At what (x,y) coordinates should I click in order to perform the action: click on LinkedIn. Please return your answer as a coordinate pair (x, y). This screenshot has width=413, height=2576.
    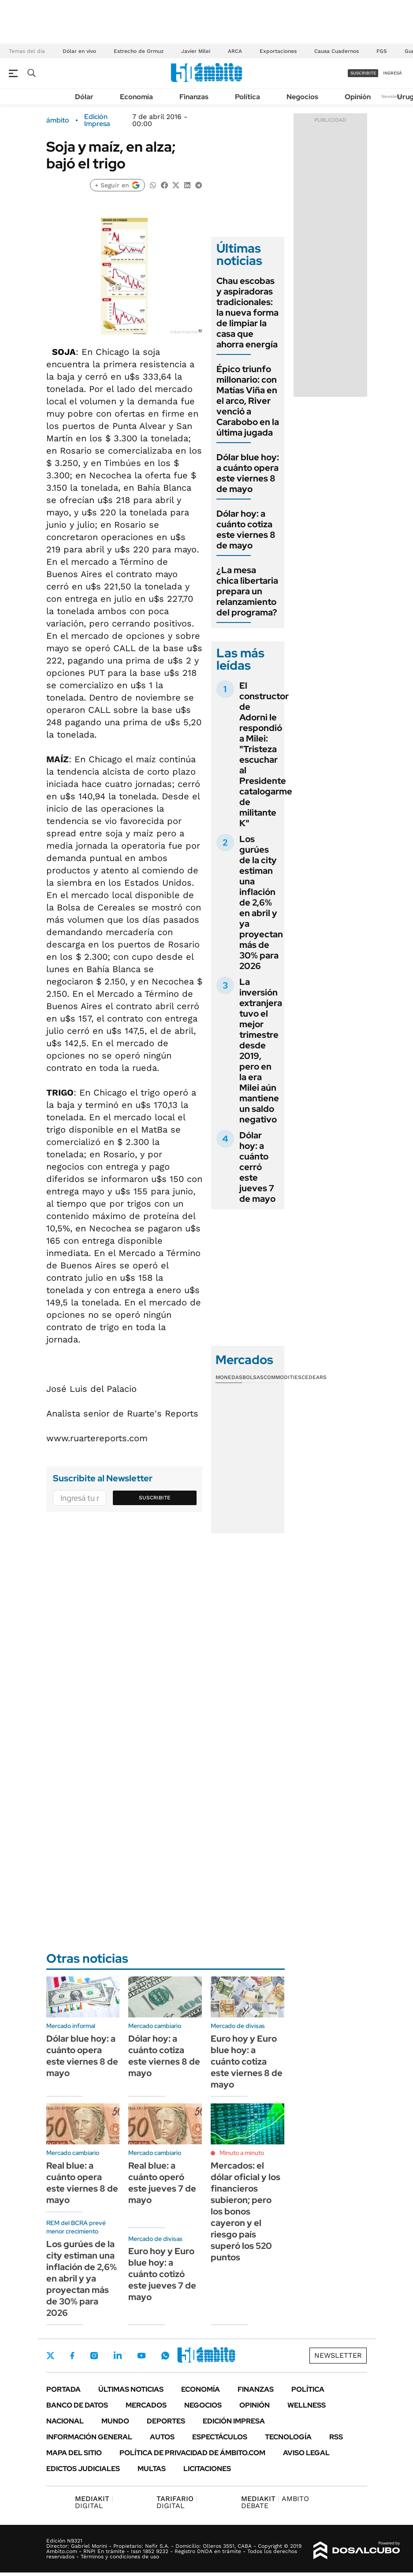
    Looking at the image, I should click on (118, 2356).